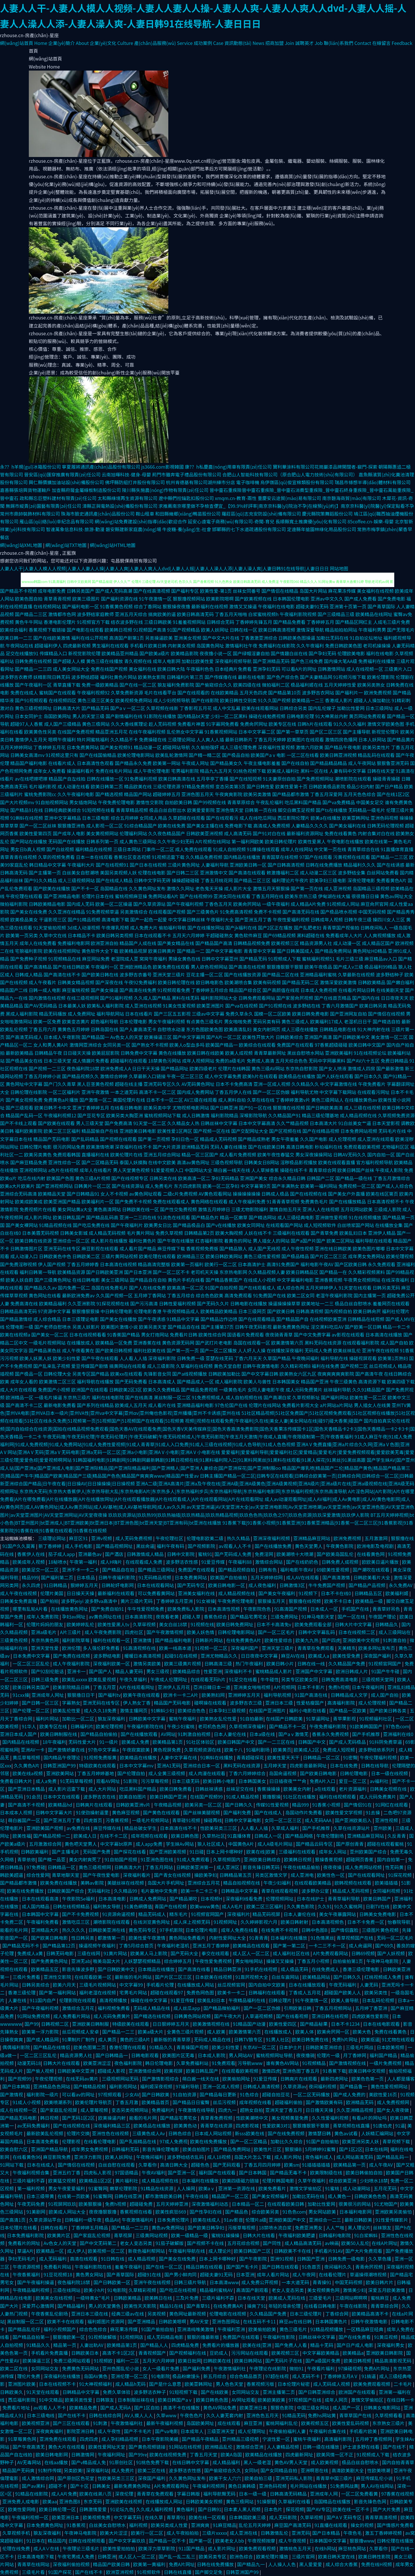  I want to click on 国产情侣在线视频, so click(386, 1013).